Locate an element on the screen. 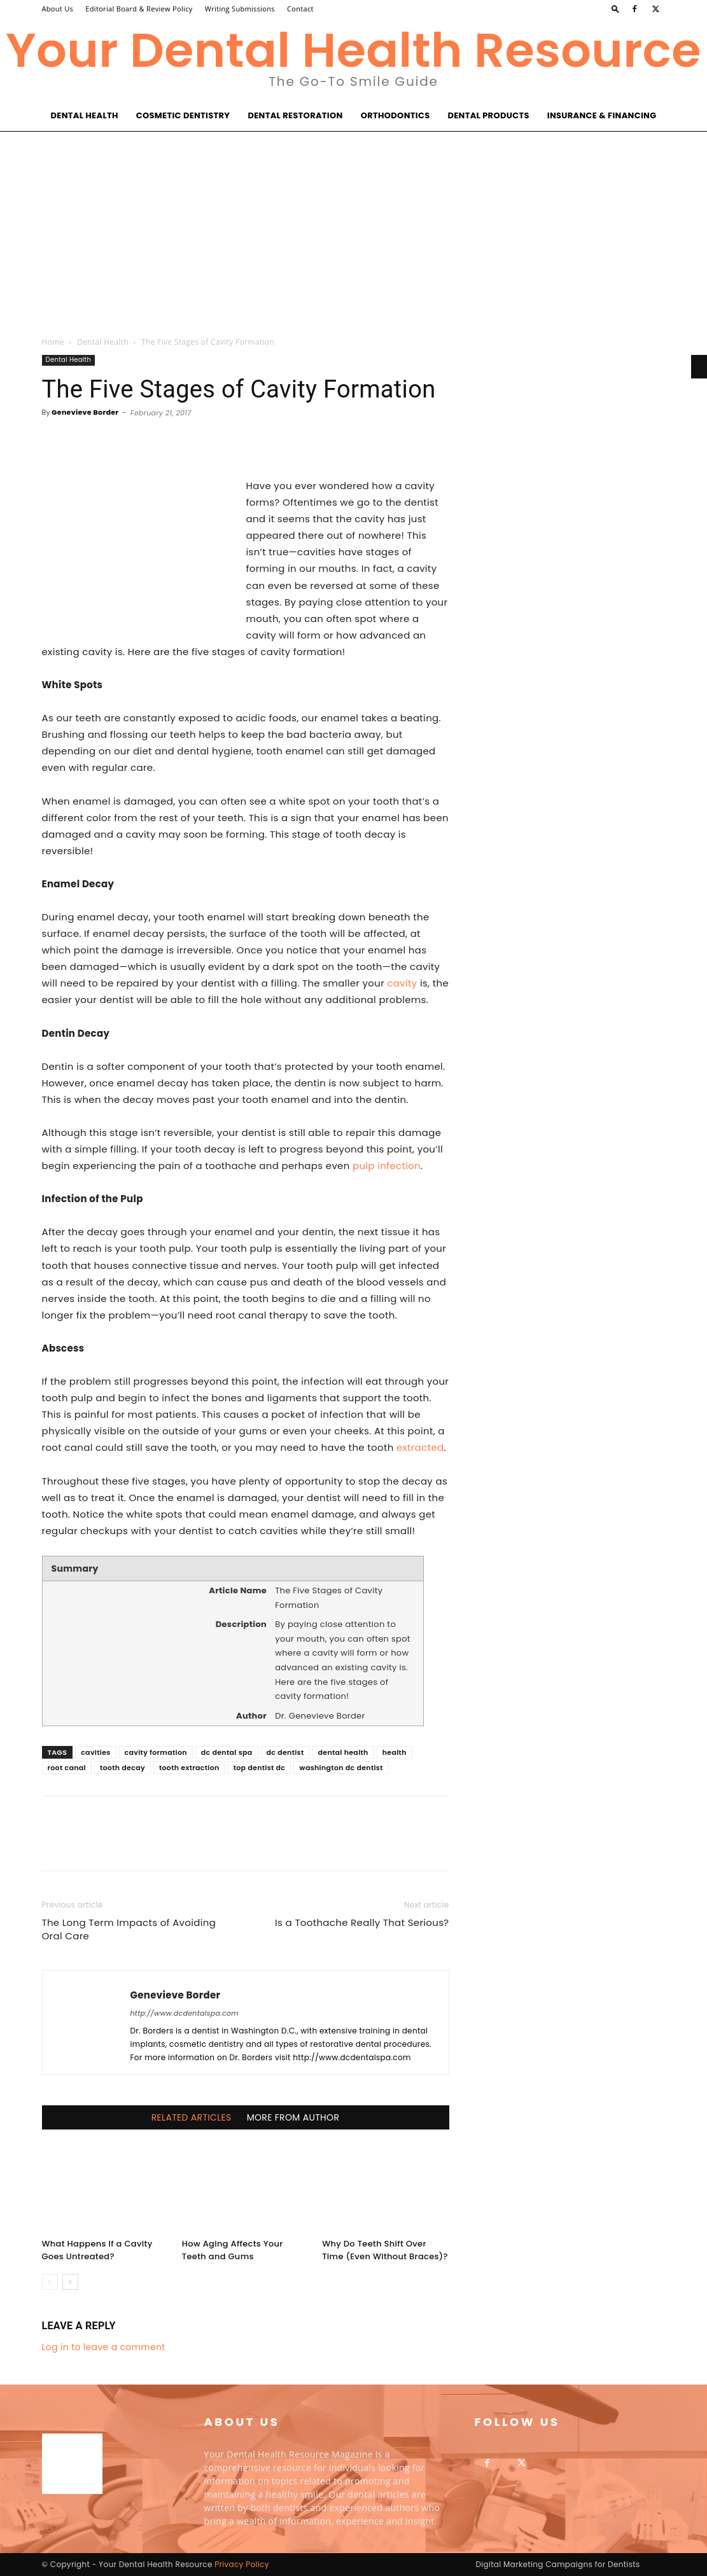 This screenshot has width=707, height=2576. Privacy Policy is located at coordinates (241, 2564).